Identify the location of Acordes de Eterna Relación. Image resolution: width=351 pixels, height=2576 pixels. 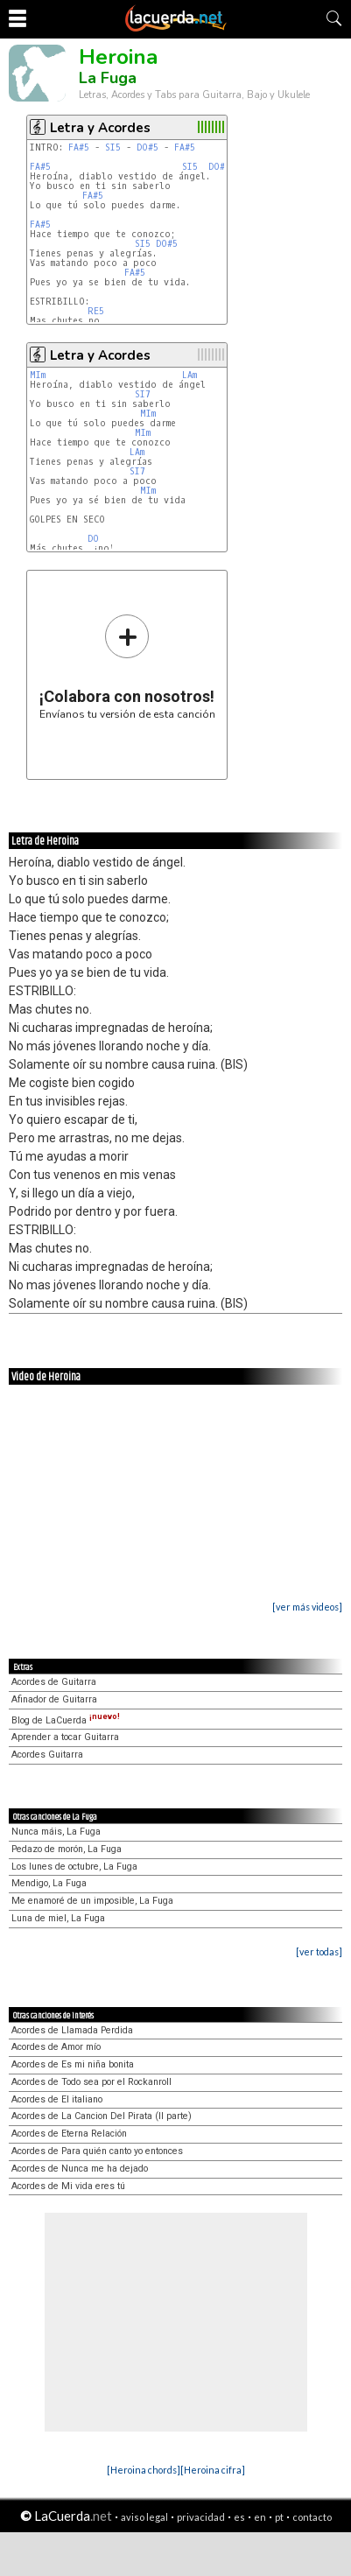
(69, 2133).